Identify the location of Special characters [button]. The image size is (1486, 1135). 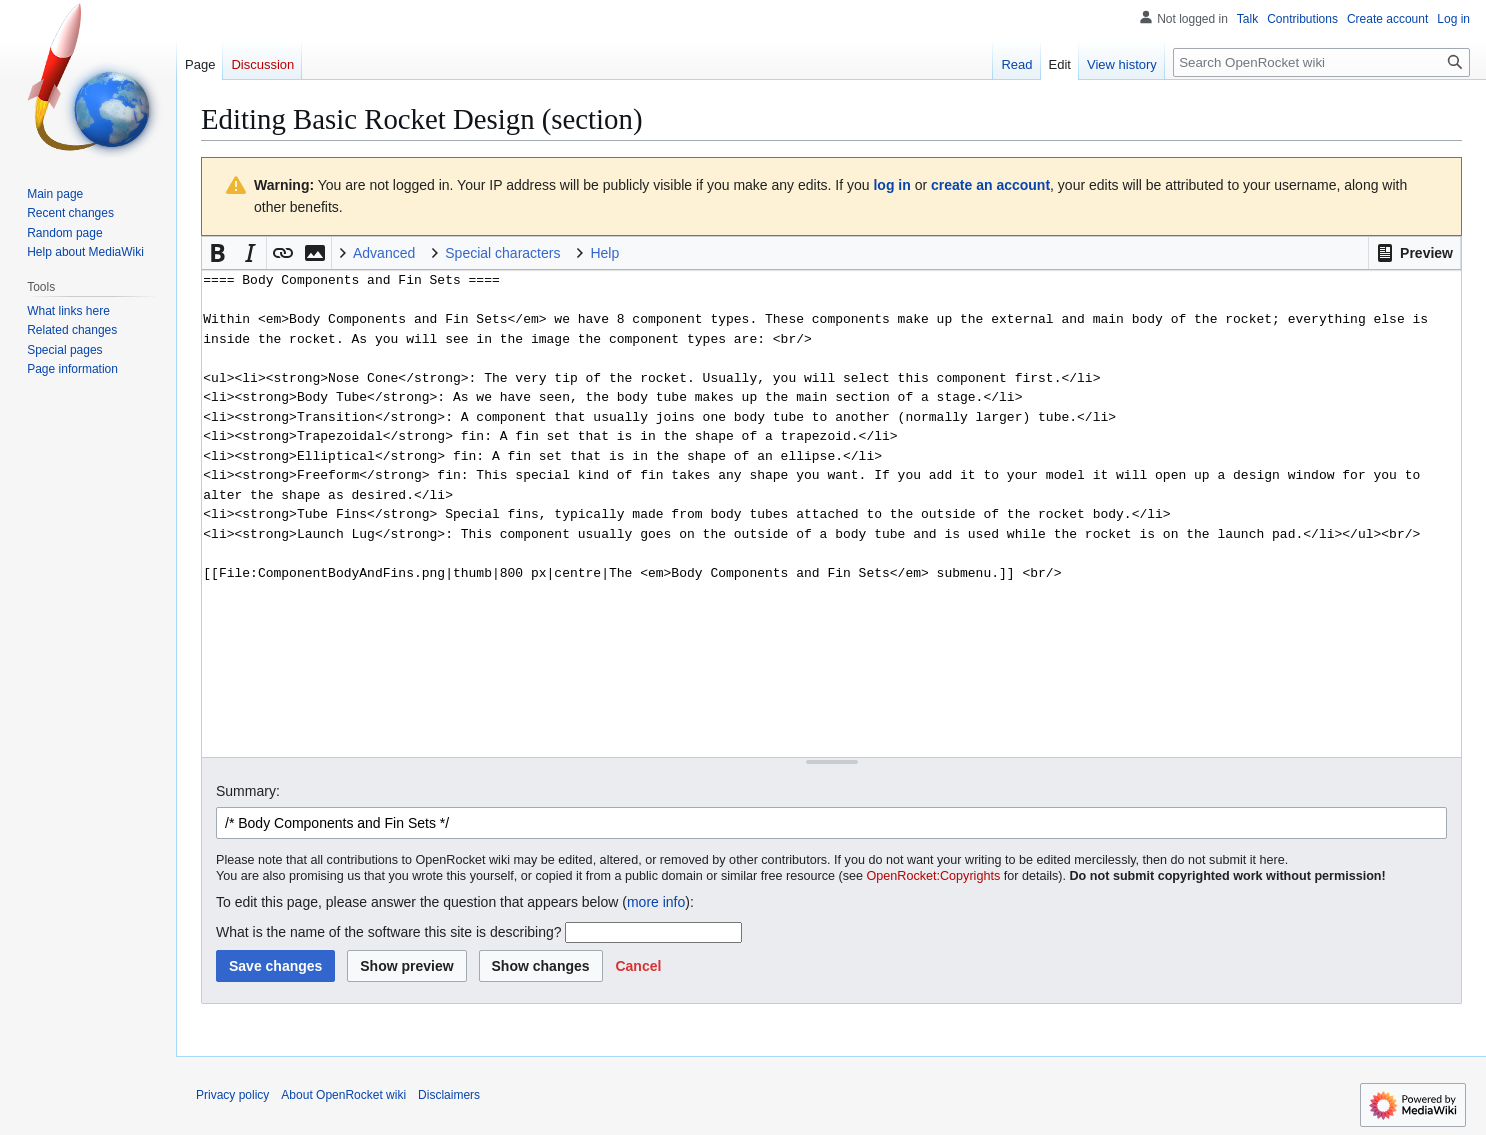
(502, 253).